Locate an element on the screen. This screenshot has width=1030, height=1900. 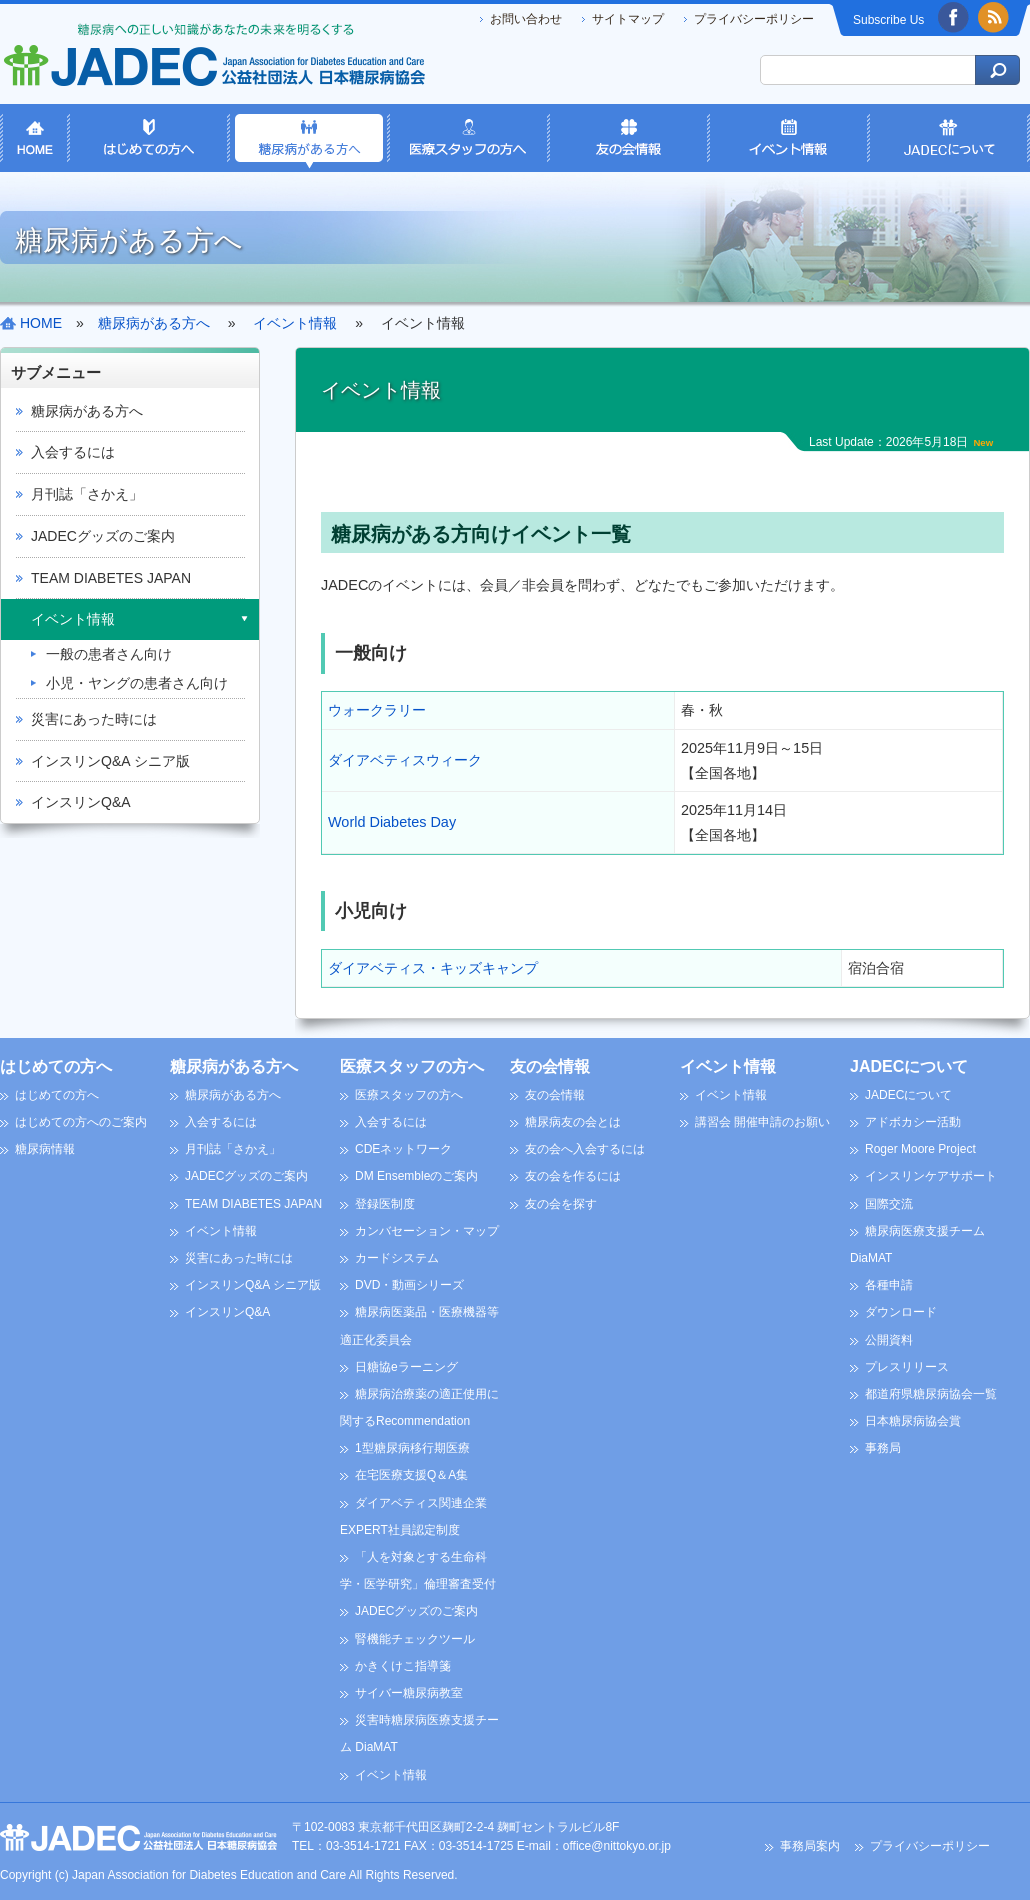
1型糖尿病移行期医療 is located at coordinates (412, 1448).